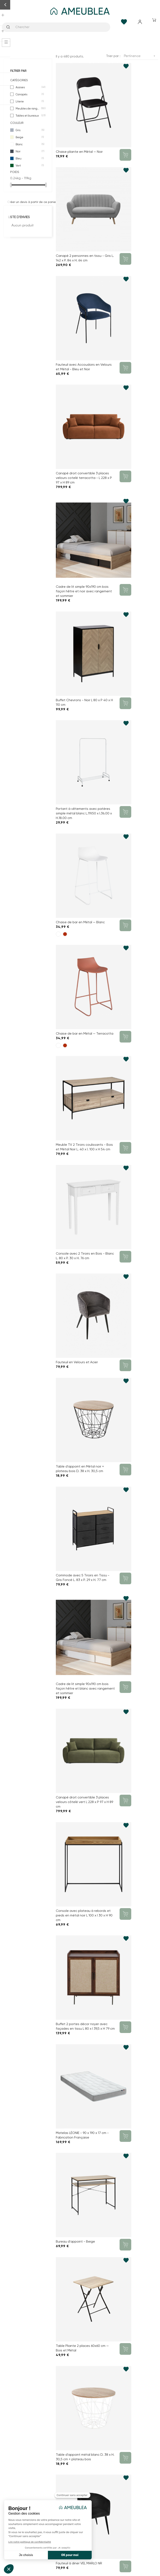 The height and width of the screenshot is (2576, 160). What do you see at coordinates (19, 217) in the screenshot?
I see `Liste d'envies` at bounding box center [19, 217].